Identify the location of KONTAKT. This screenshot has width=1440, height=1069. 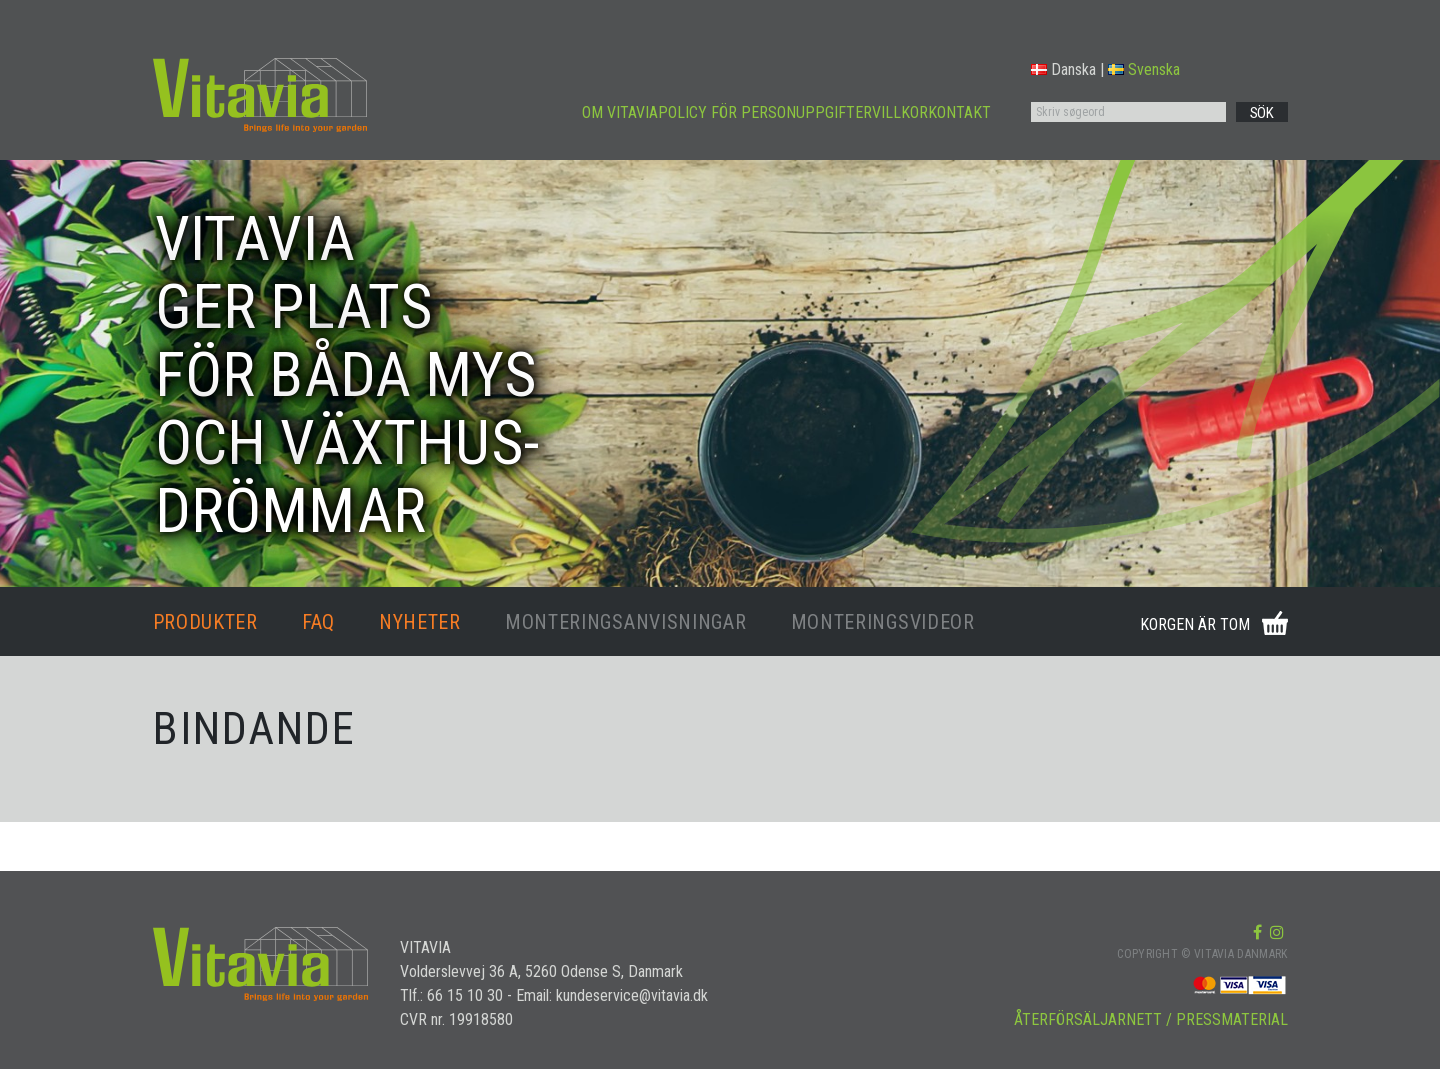
(959, 112).